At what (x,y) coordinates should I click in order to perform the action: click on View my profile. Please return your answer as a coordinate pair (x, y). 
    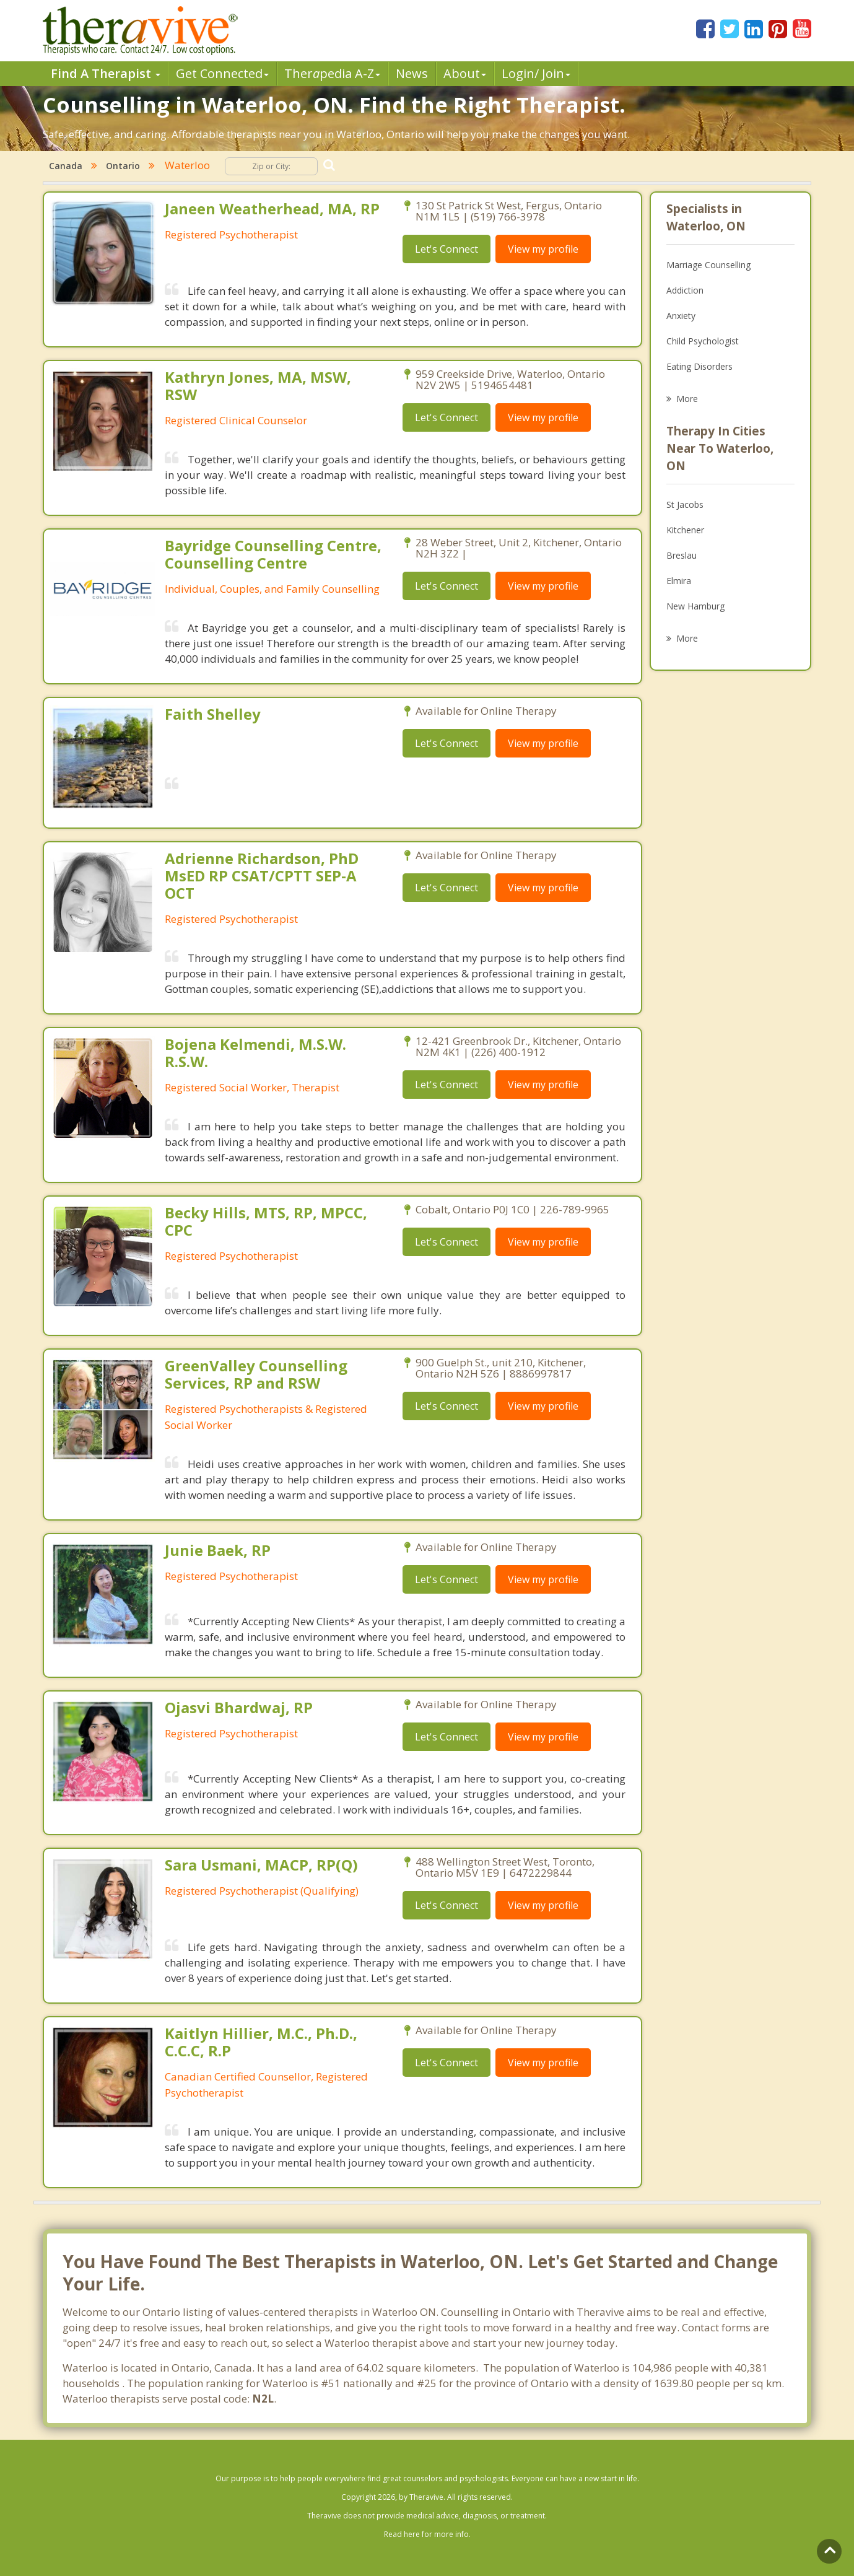
    Looking at the image, I should click on (543, 249).